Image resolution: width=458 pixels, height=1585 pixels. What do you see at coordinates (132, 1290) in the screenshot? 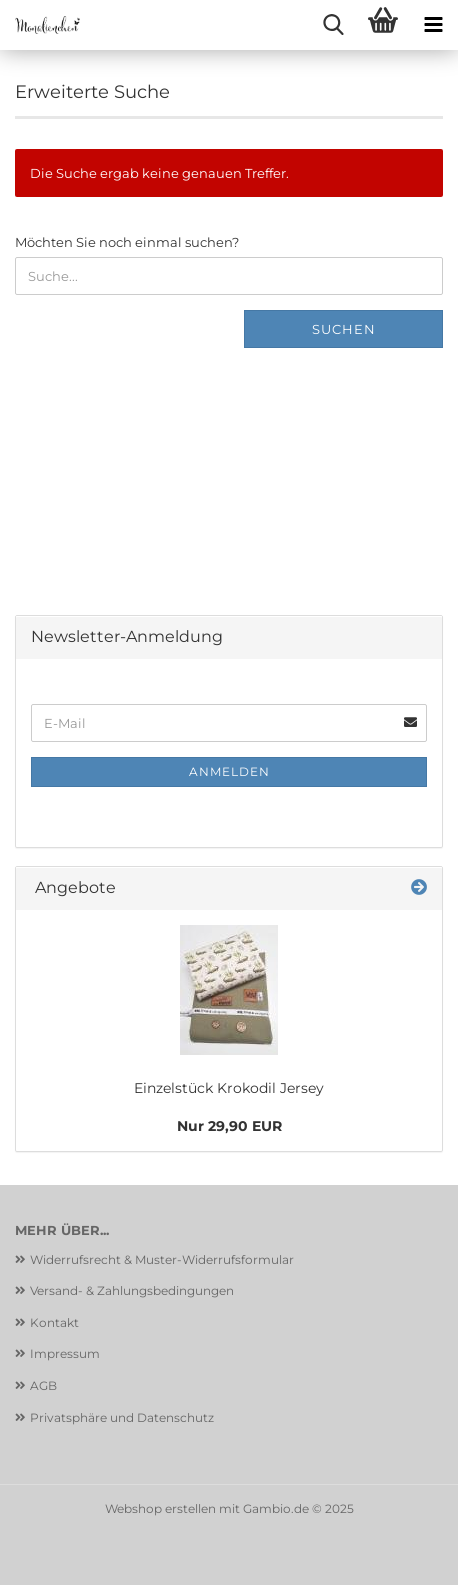
I see `Versand- & Zahlungsbedingungen` at bounding box center [132, 1290].